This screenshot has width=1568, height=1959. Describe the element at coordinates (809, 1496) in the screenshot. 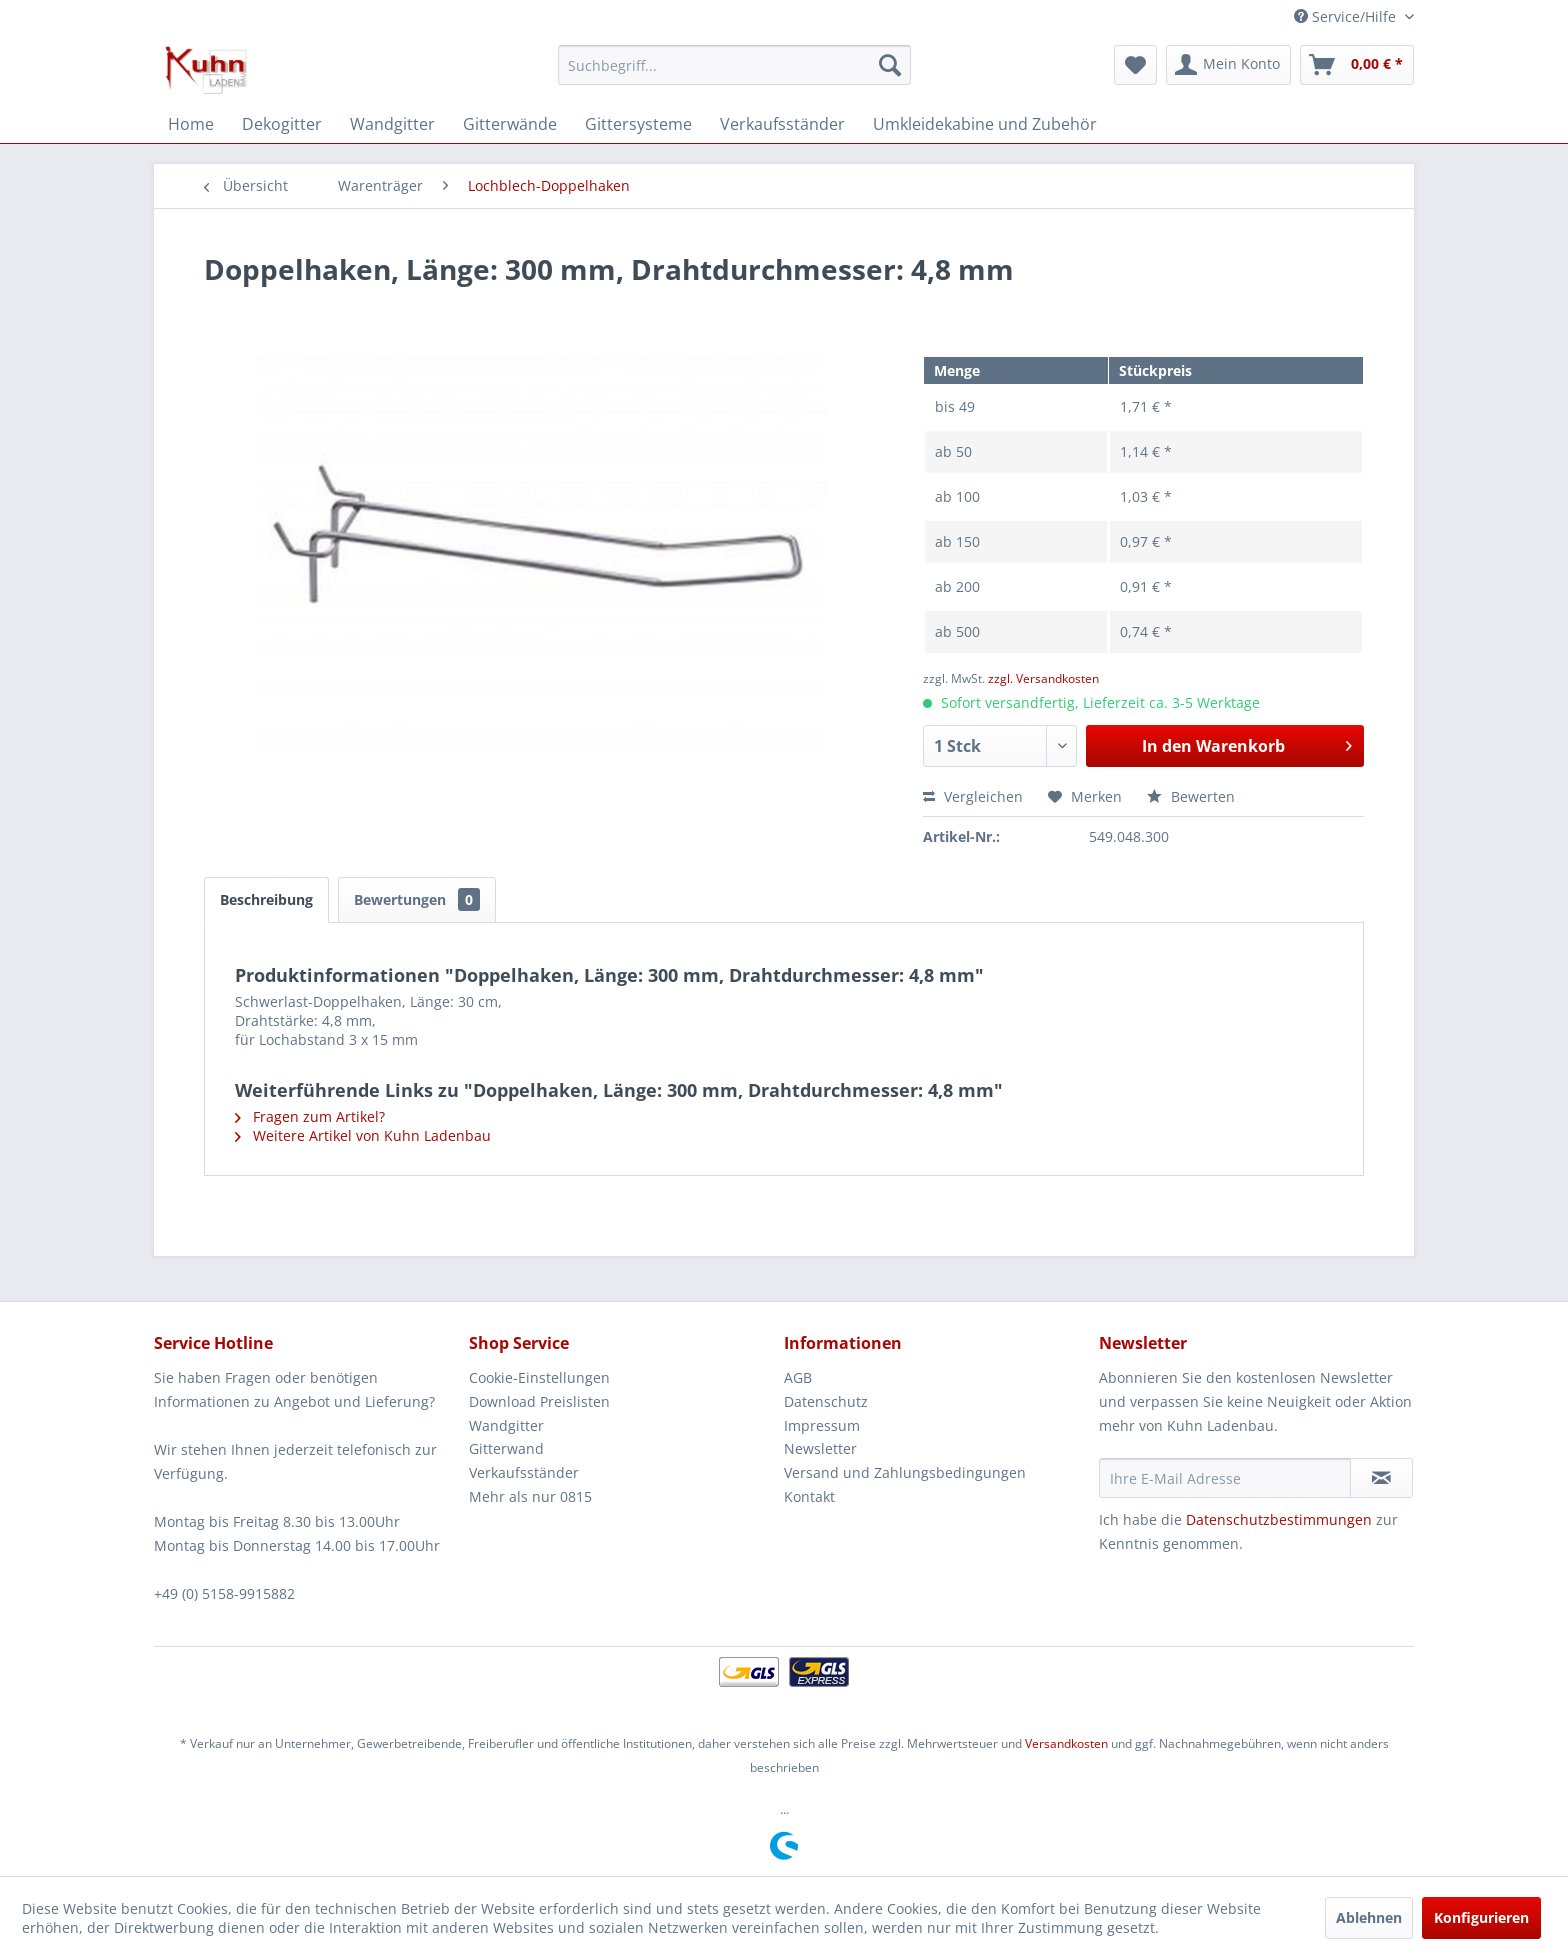

I see `Kontakt` at that location.